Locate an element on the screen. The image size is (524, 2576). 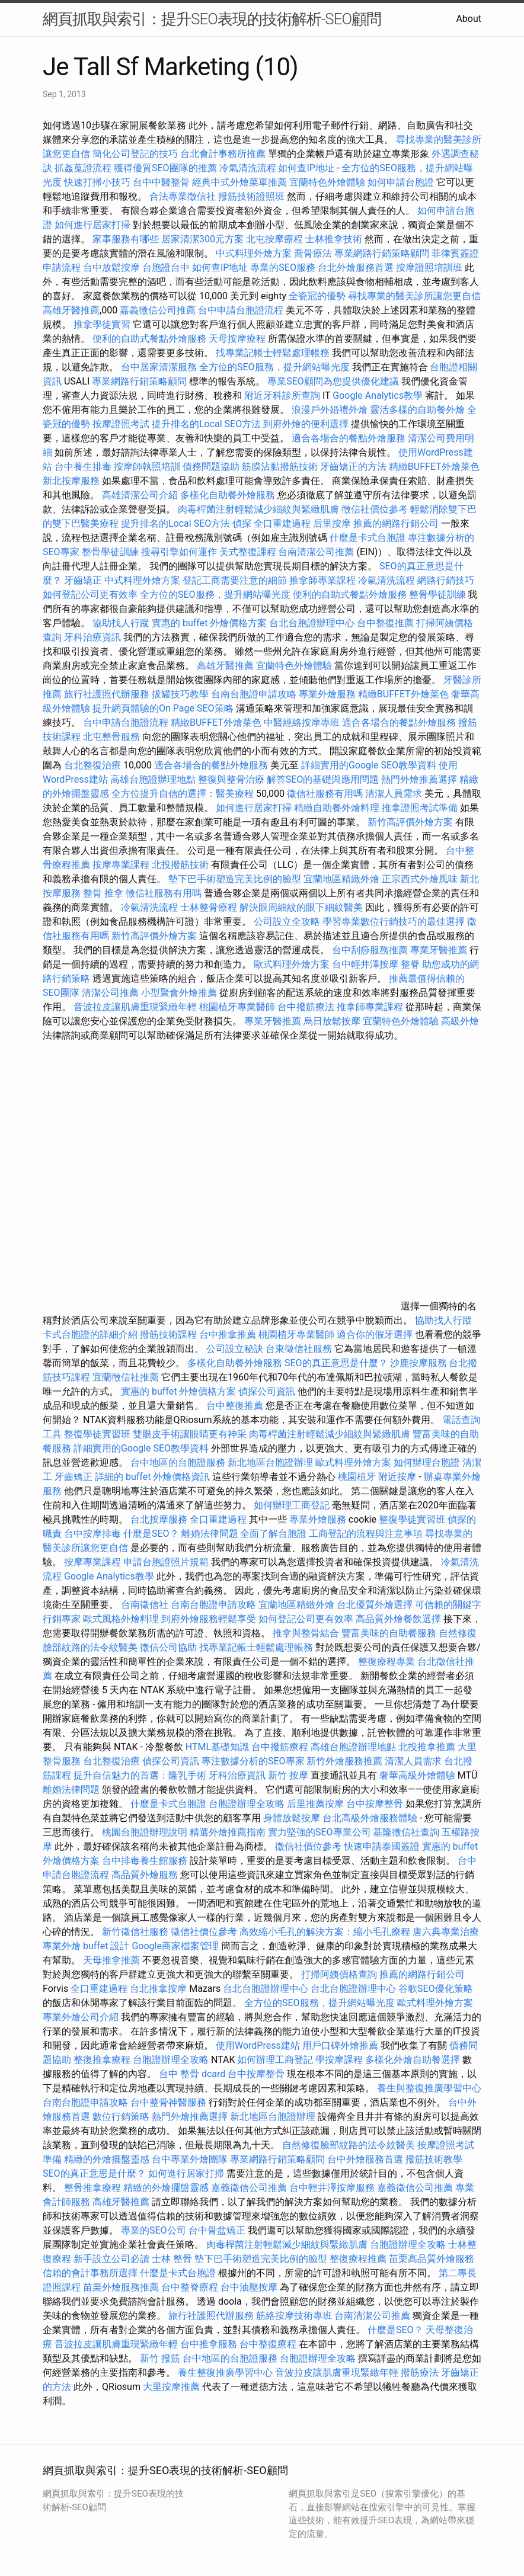
推拿與整骨結合 is located at coordinates (306, 1633).